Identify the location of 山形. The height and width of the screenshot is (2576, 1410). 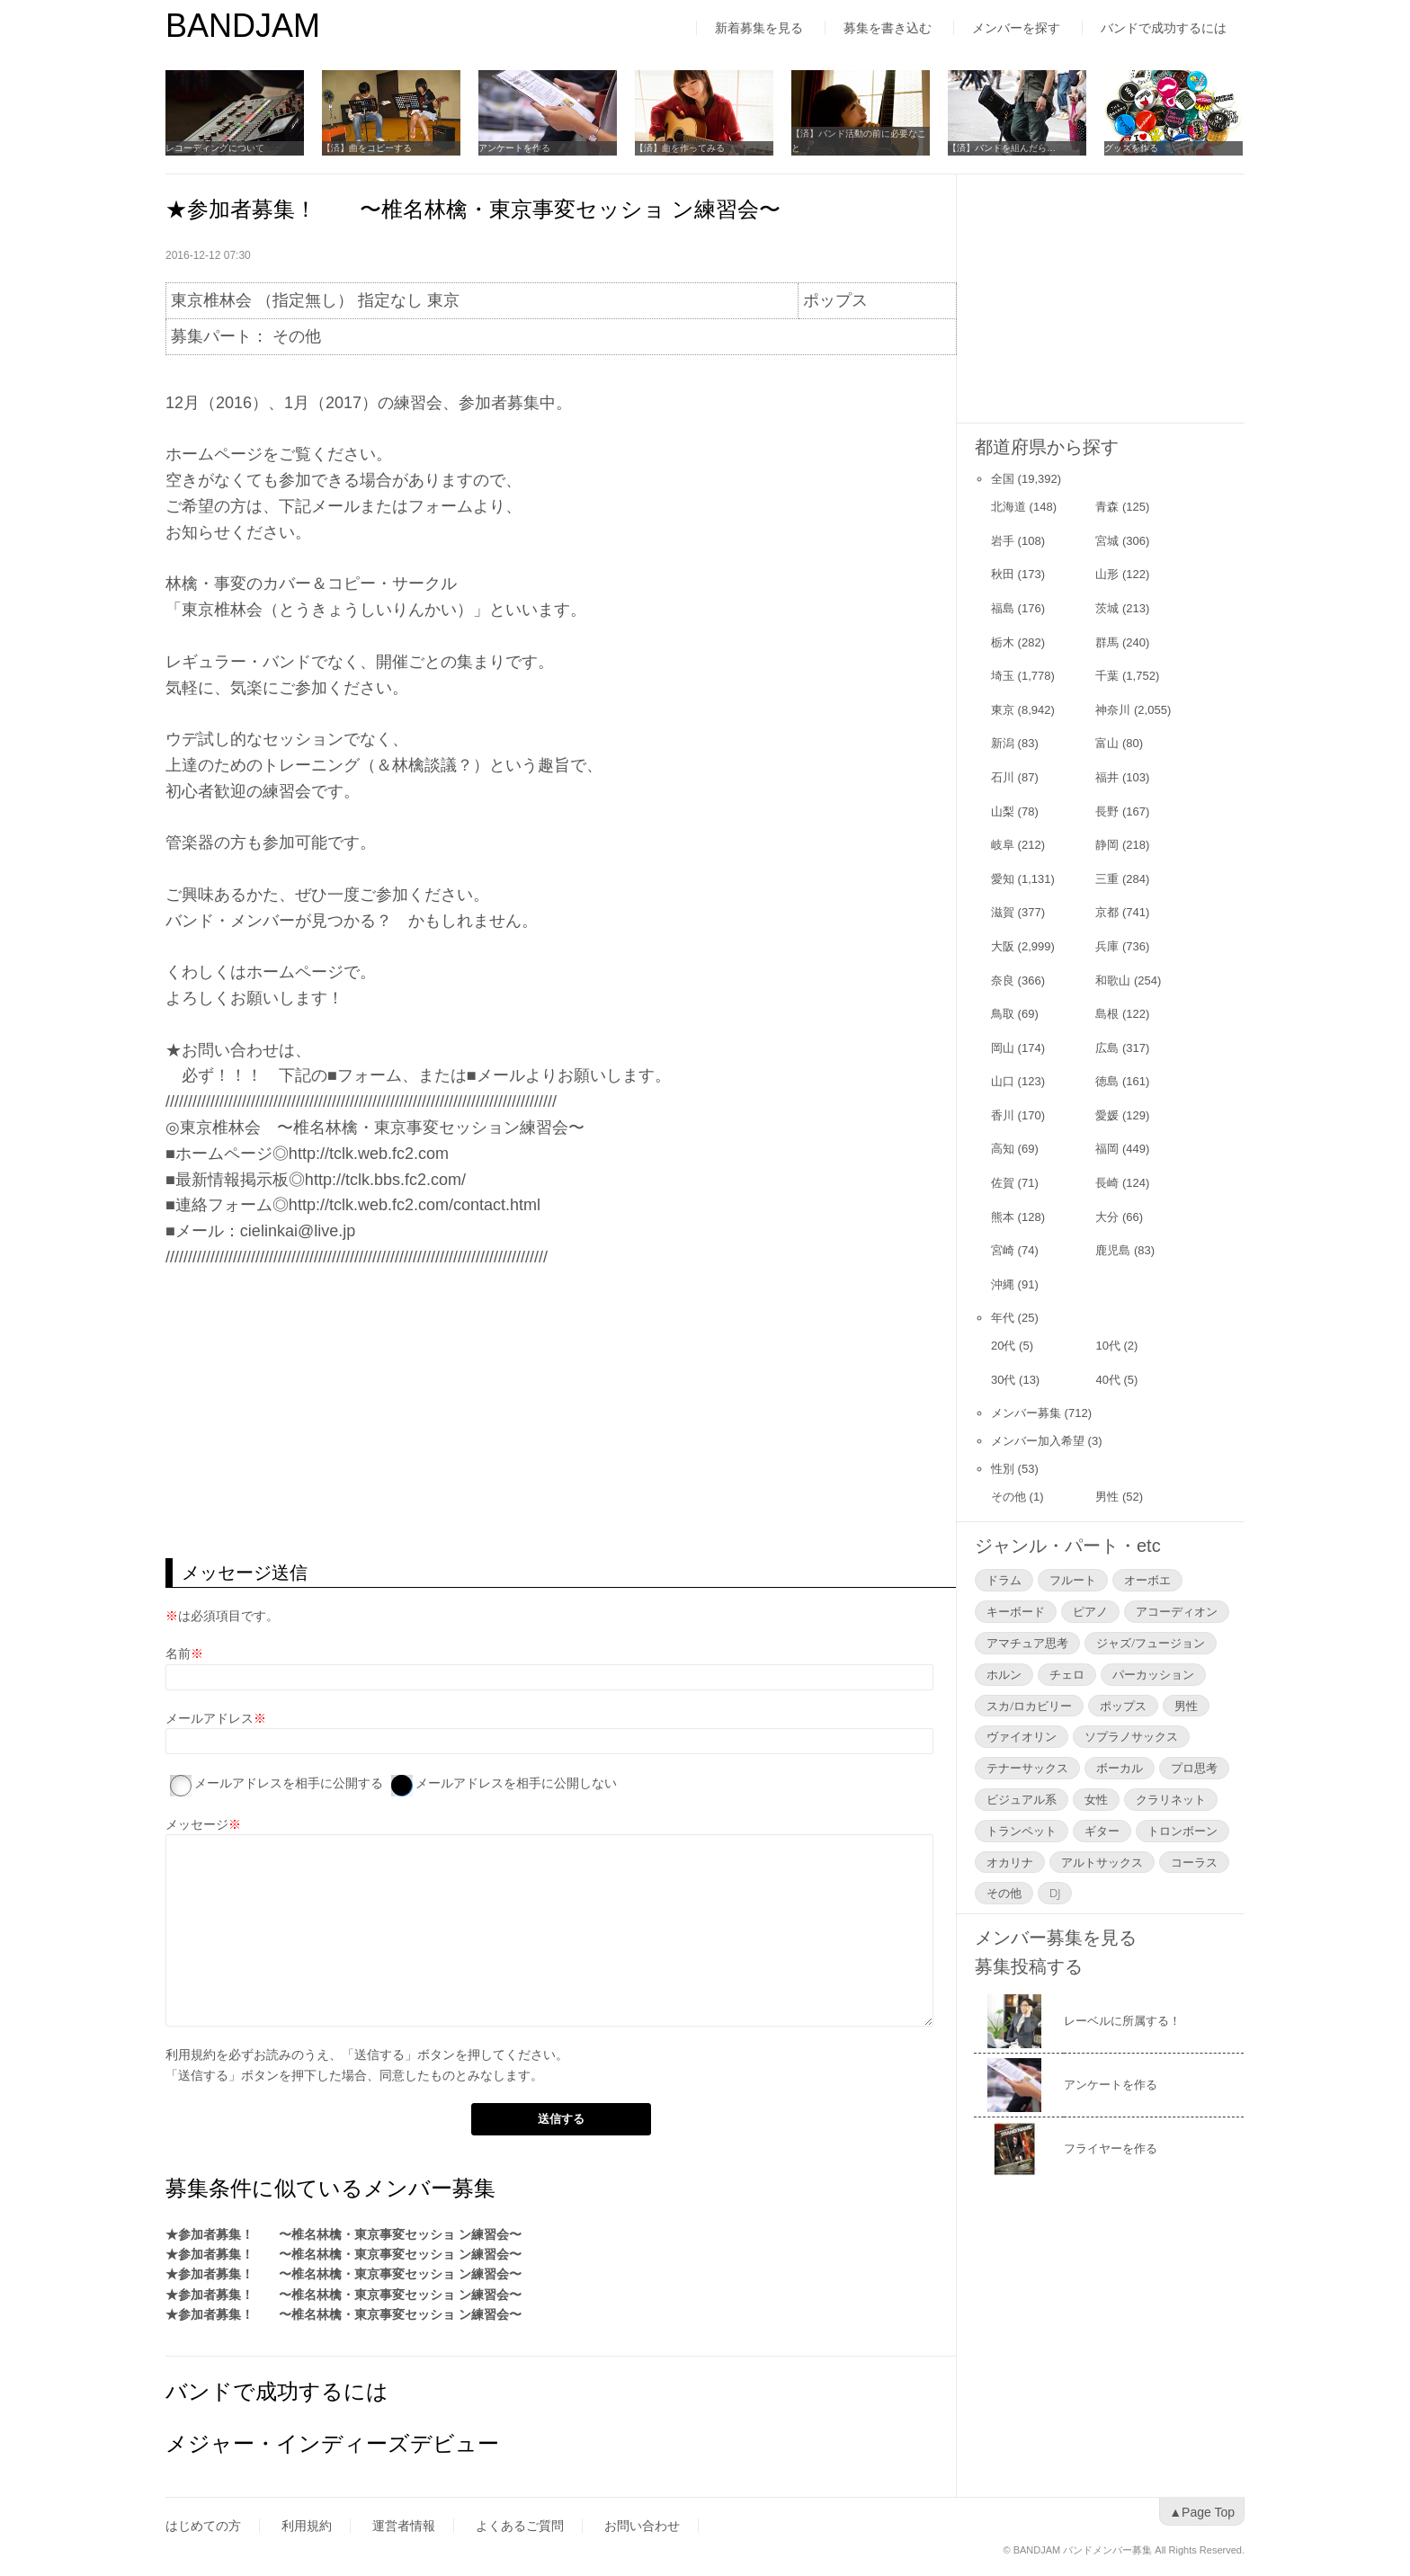
(1107, 574).